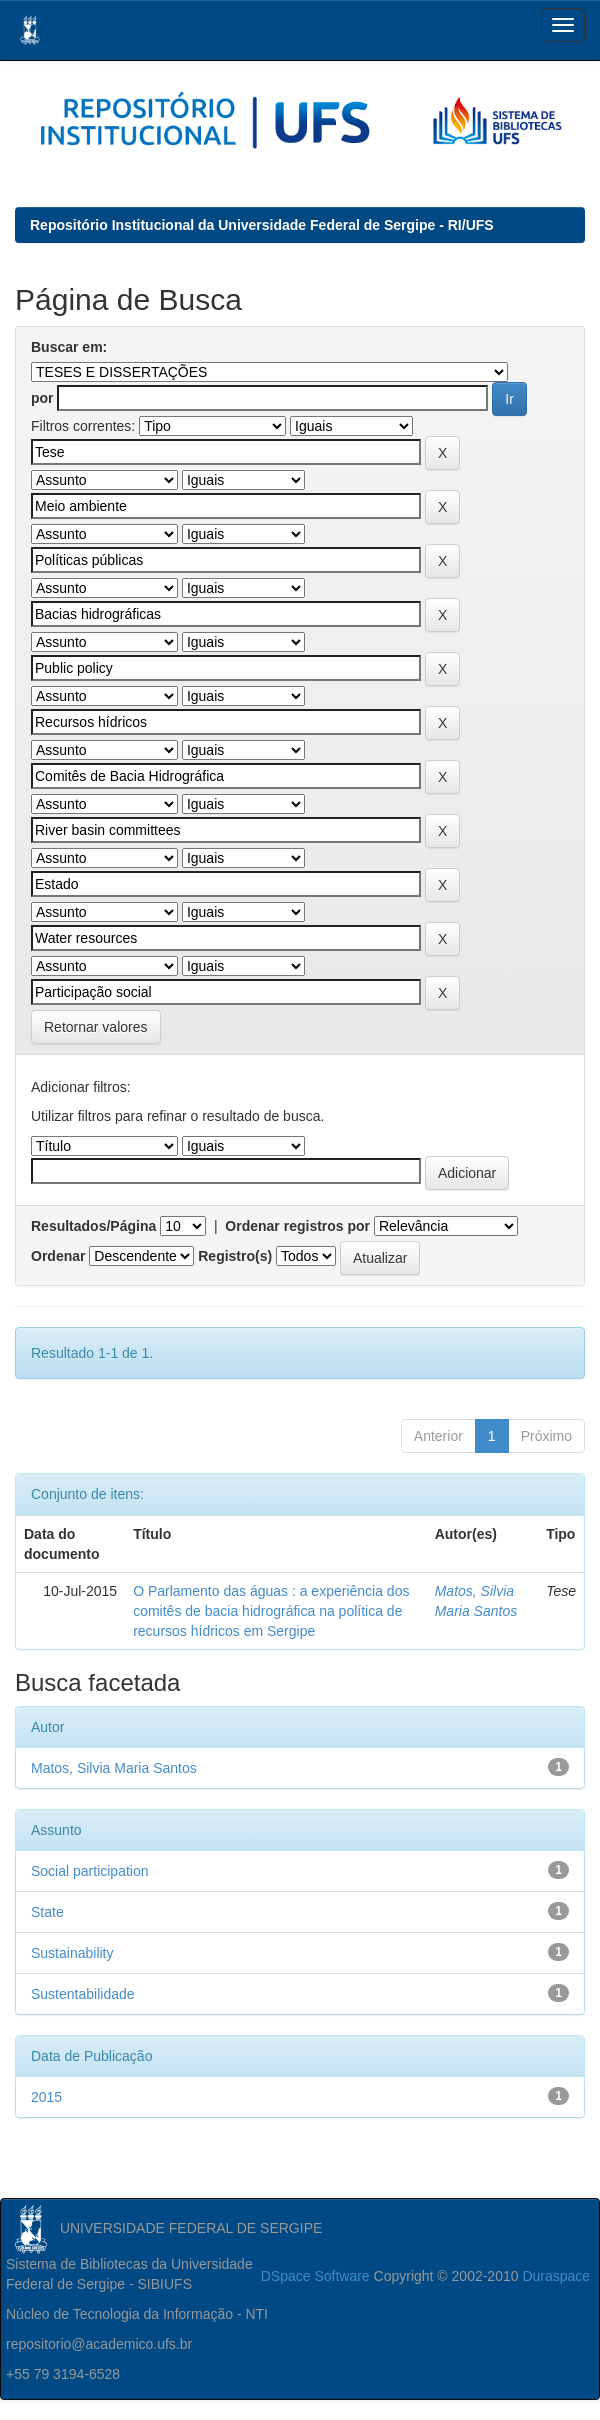 This screenshot has height=2420, width=600. I want to click on Sustentabilidade, so click(83, 1994).